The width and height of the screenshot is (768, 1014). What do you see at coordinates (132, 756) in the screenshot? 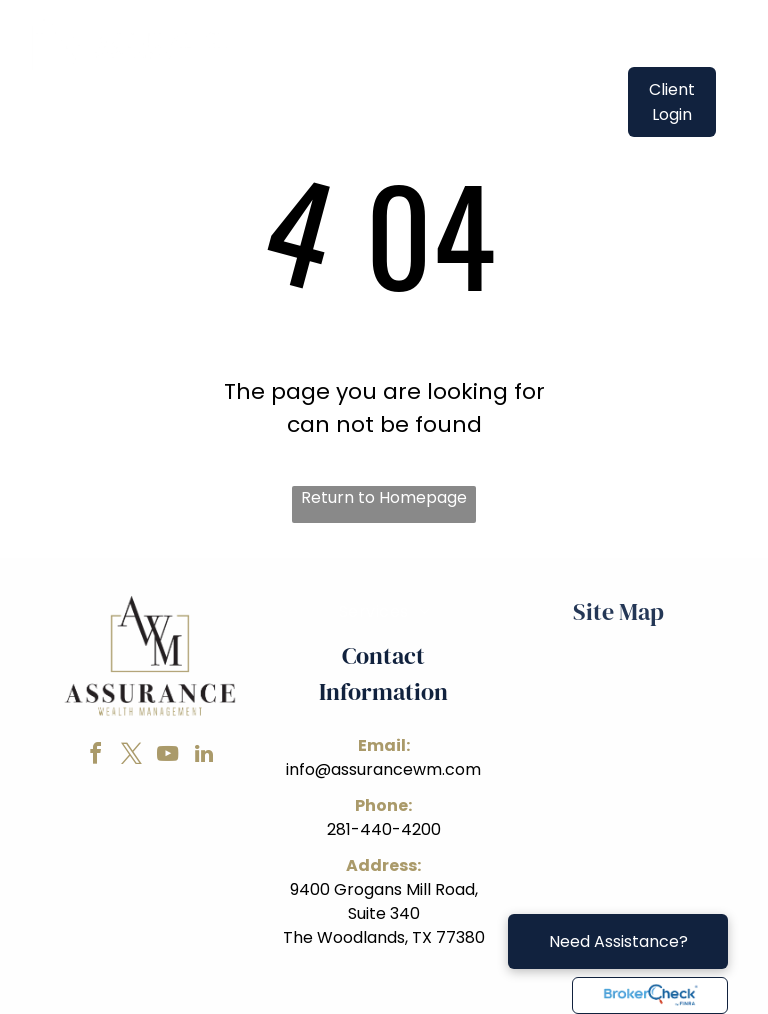
I see `[twitter]` at bounding box center [132, 756].